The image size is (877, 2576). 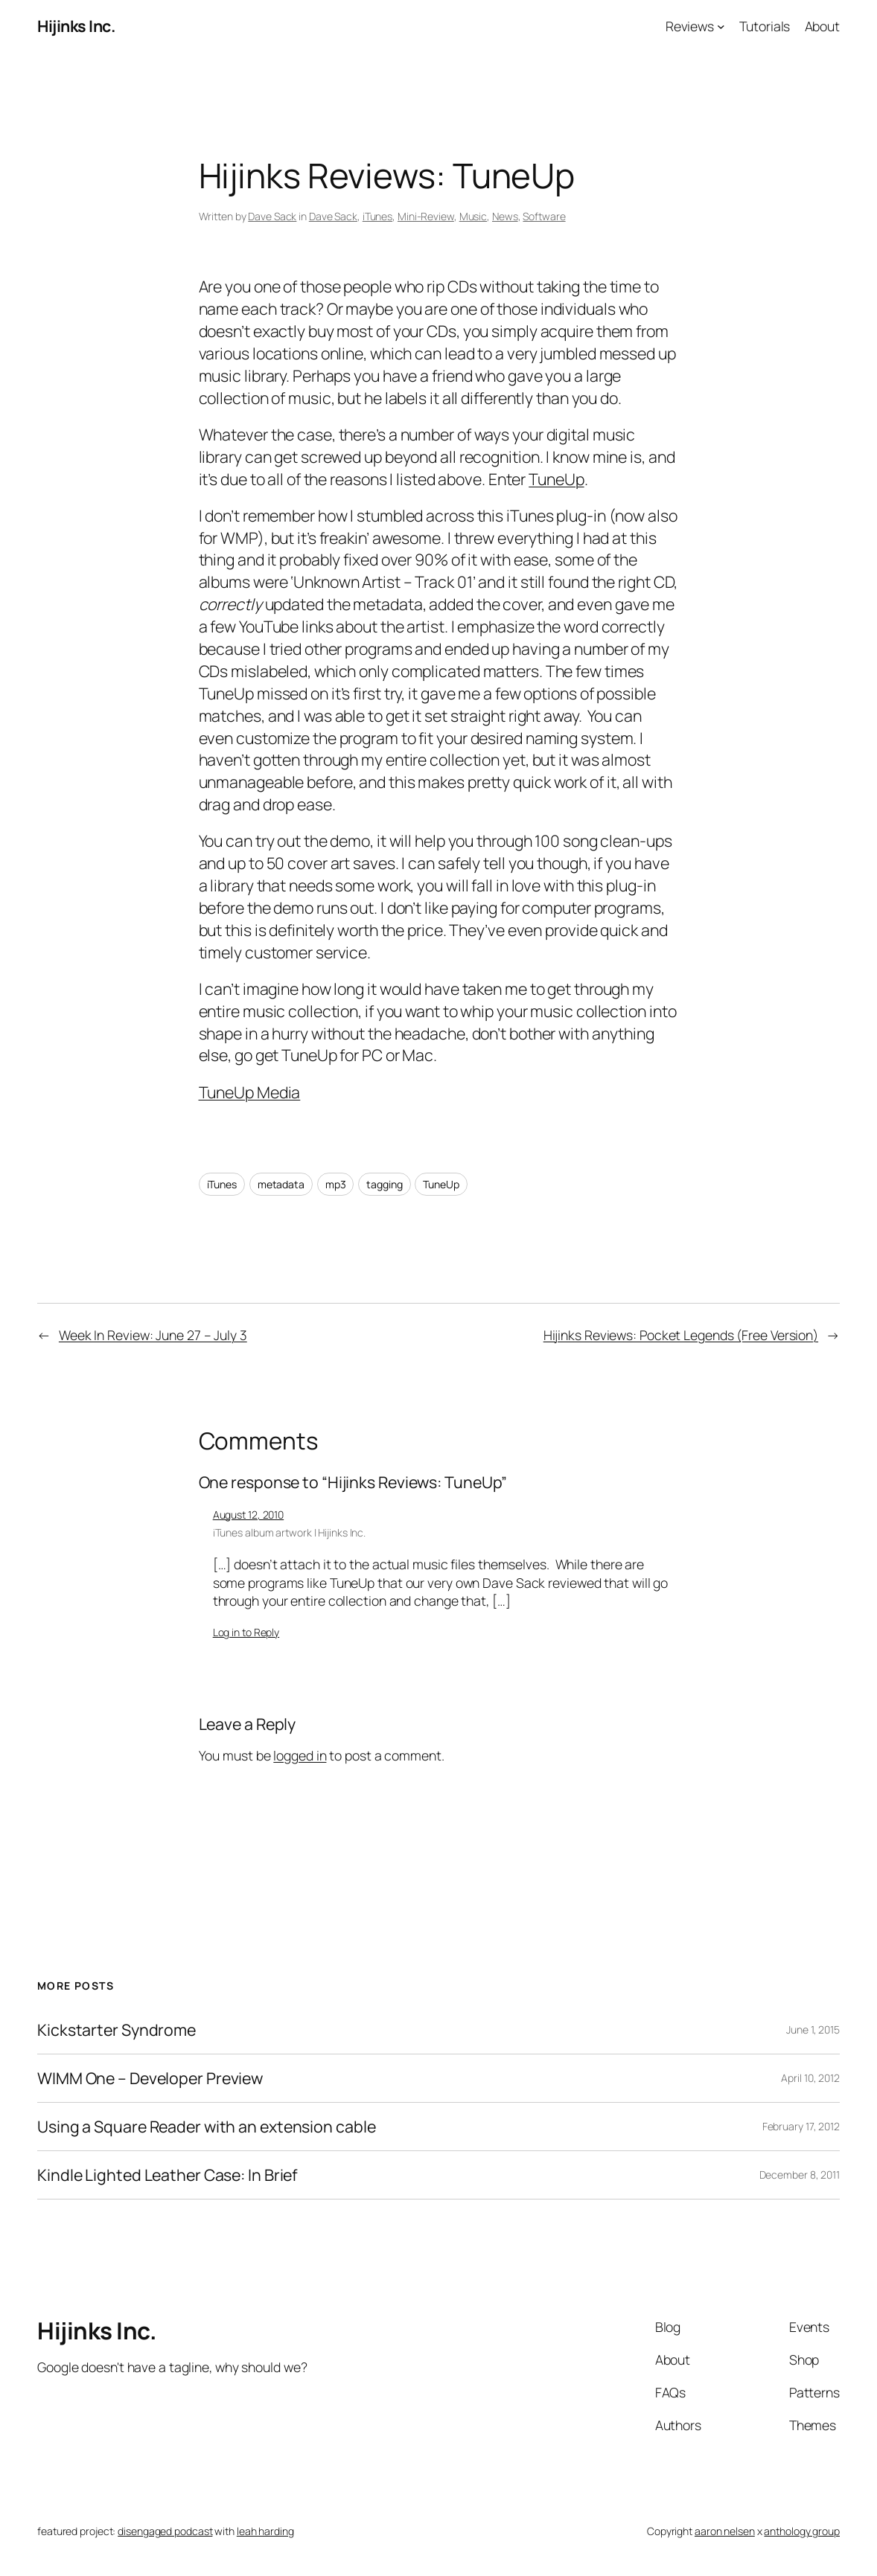 What do you see at coordinates (473, 216) in the screenshot?
I see `Music` at bounding box center [473, 216].